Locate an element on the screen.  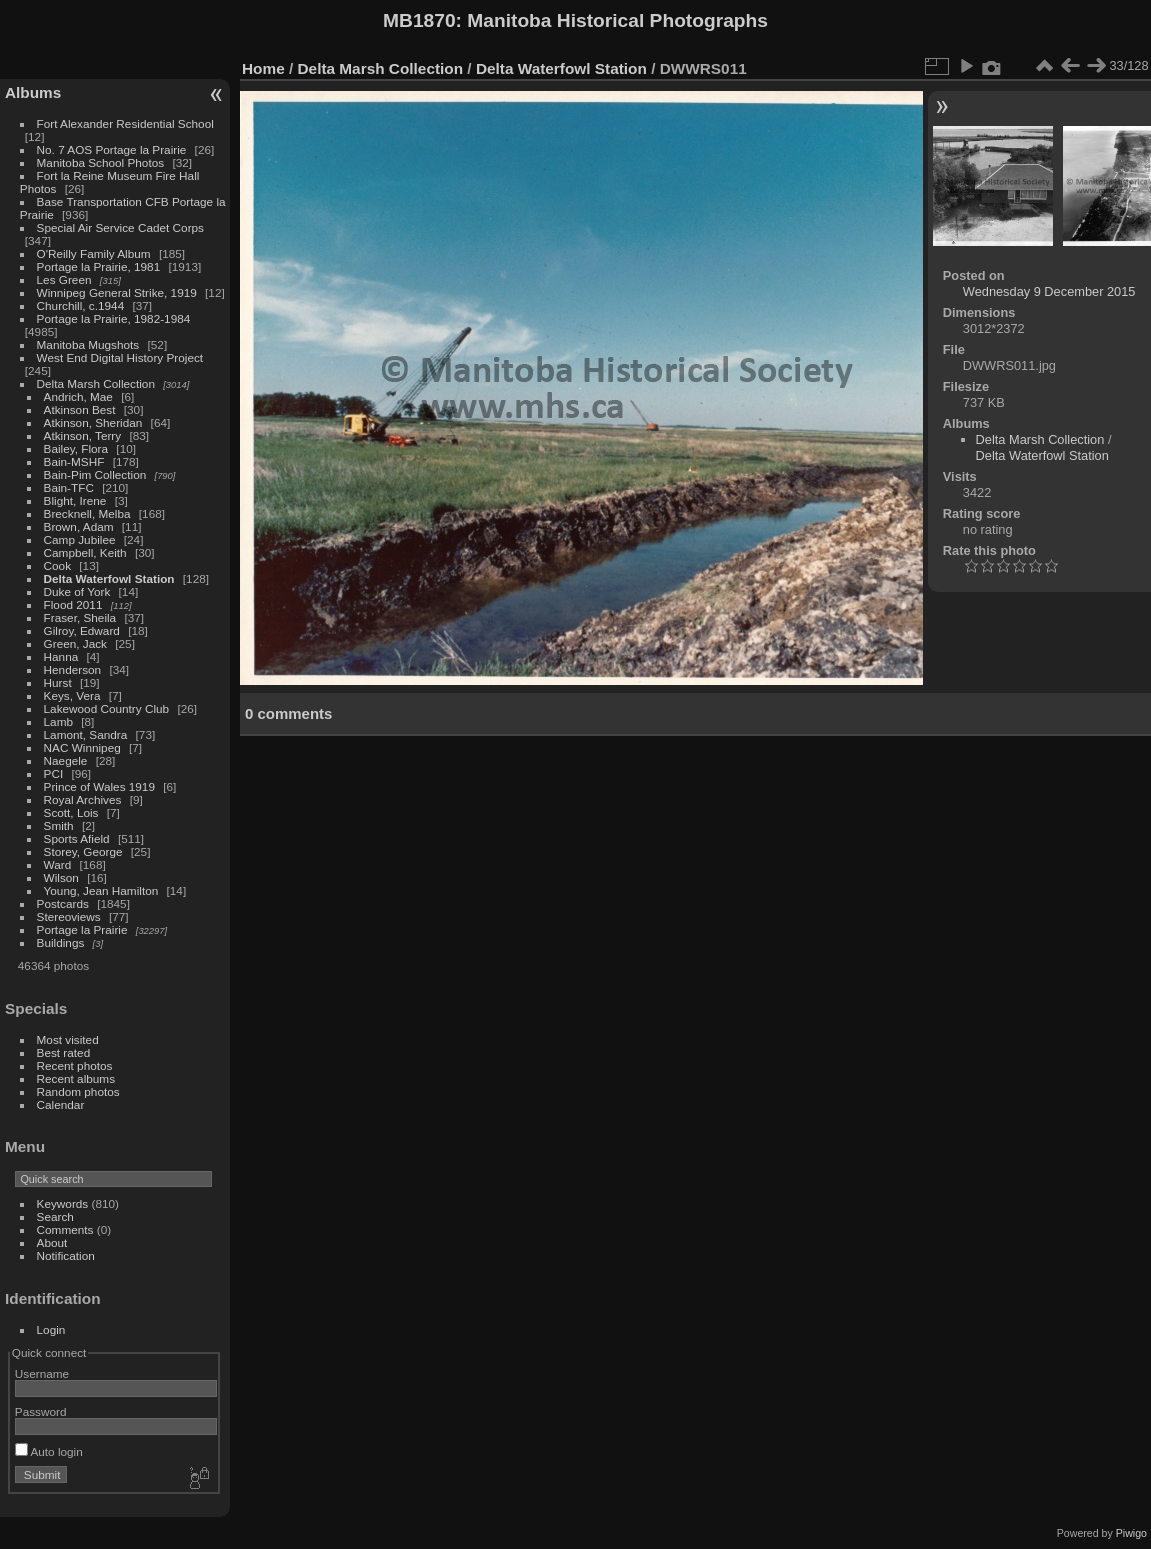
Bain-Pim Collection is located at coordinates (95, 474).